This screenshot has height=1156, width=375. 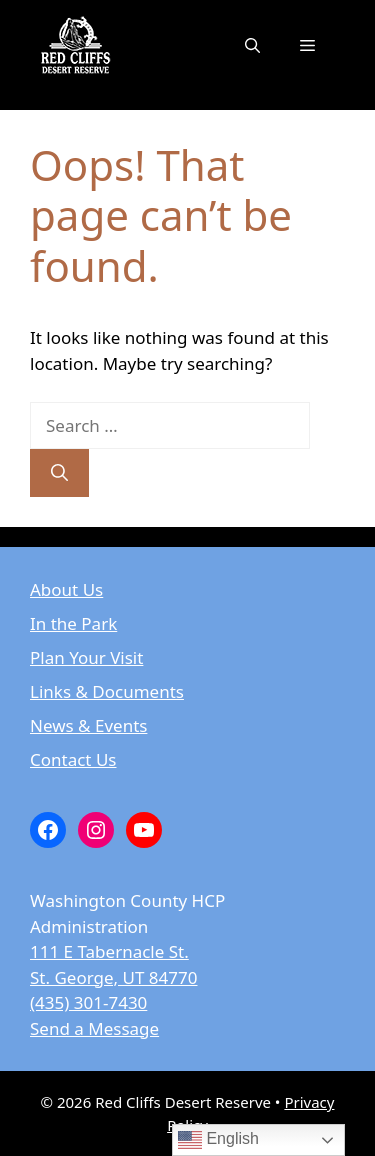 What do you see at coordinates (66, 589) in the screenshot?
I see `About Us` at bounding box center [66, 589].